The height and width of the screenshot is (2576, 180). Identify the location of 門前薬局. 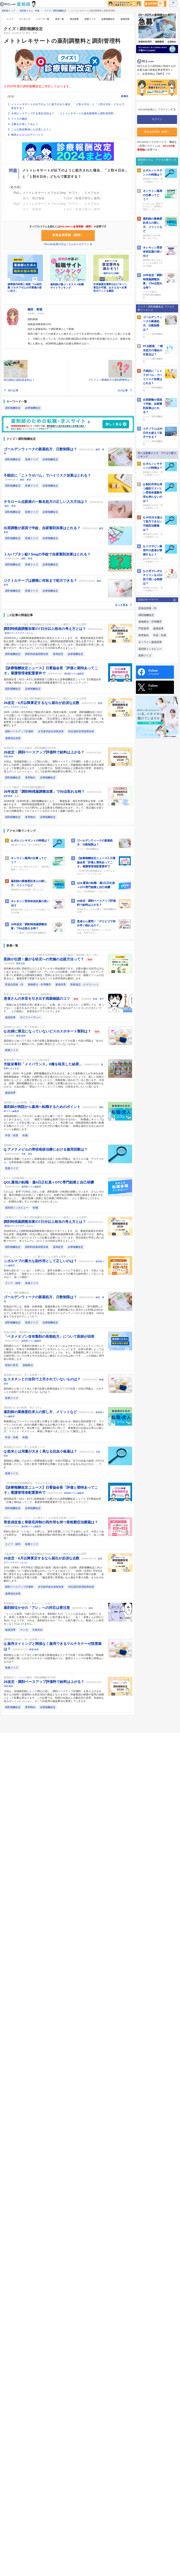
(143, 628).